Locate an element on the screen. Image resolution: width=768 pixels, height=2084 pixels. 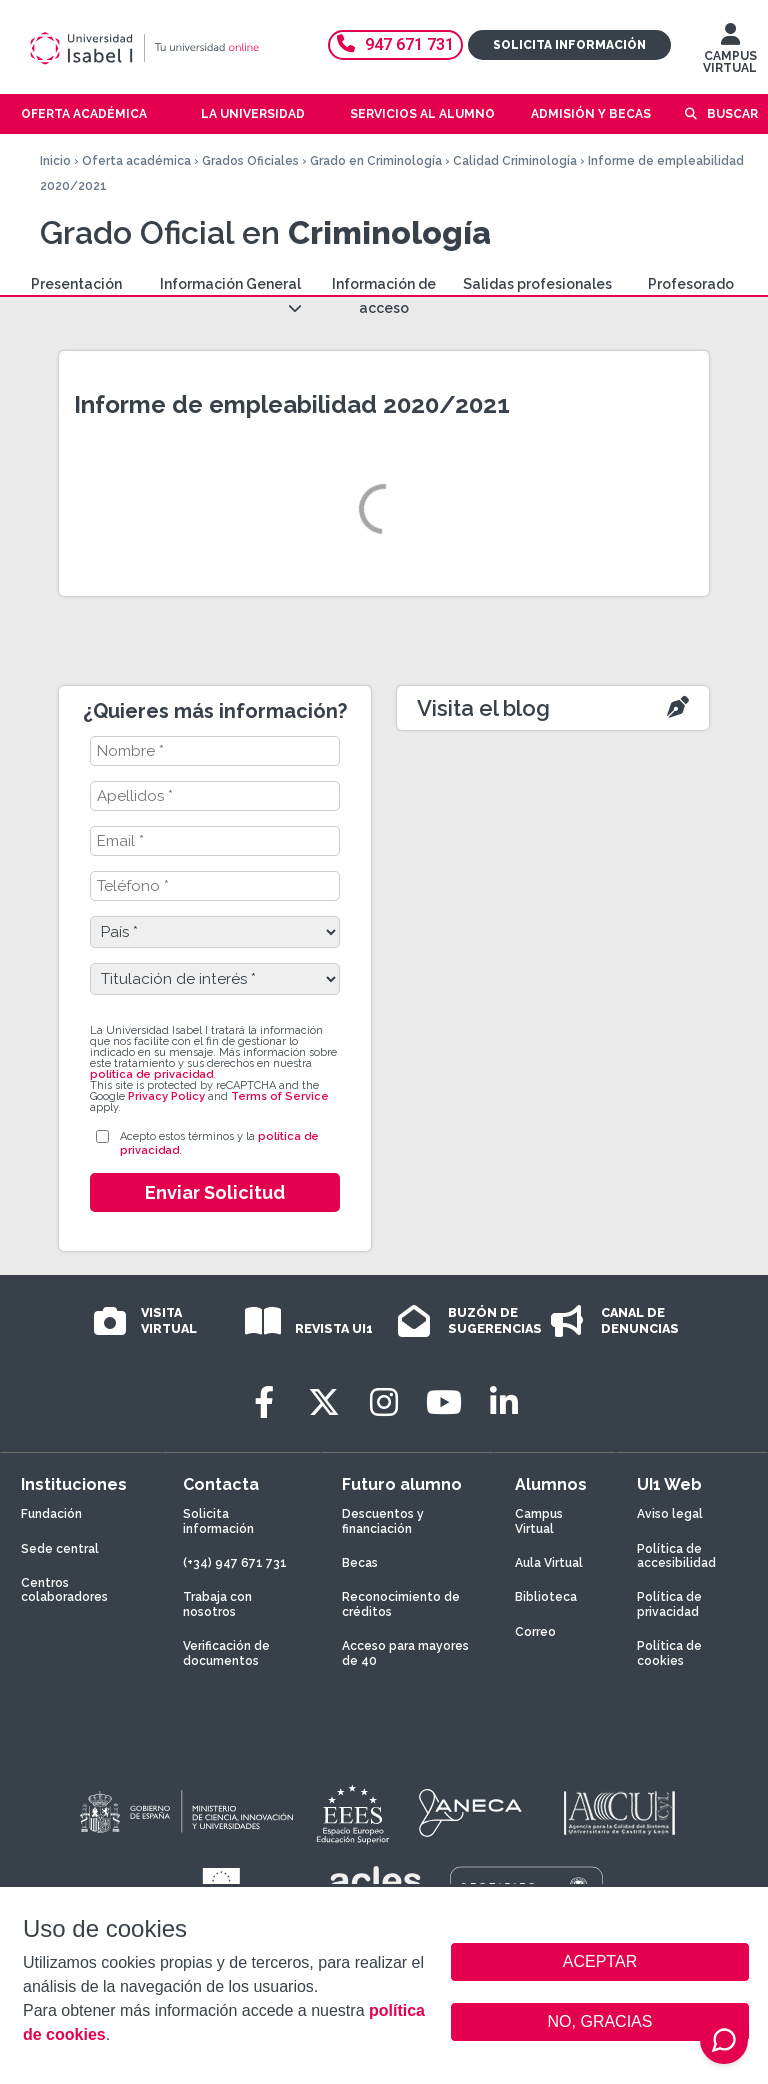
Política de privacidad is located at coordinates (669, 1604).